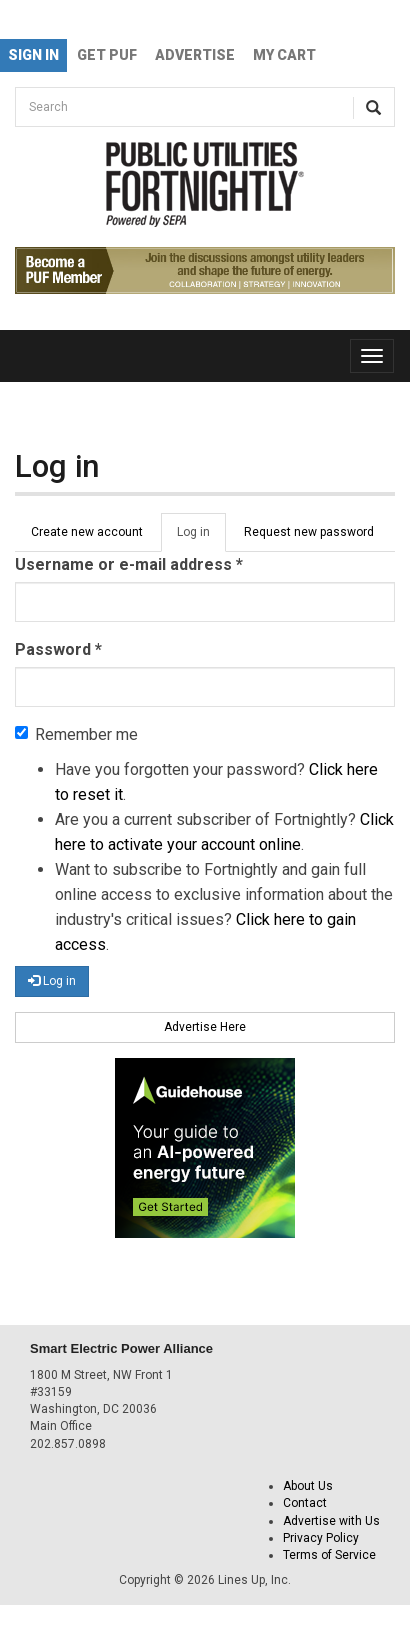 This screenshot has height=1638, width=410. What do you see at coordinates (205, 1027) in the screenshot?
I see `Advertise Here` at bounding box center [205, 1027].